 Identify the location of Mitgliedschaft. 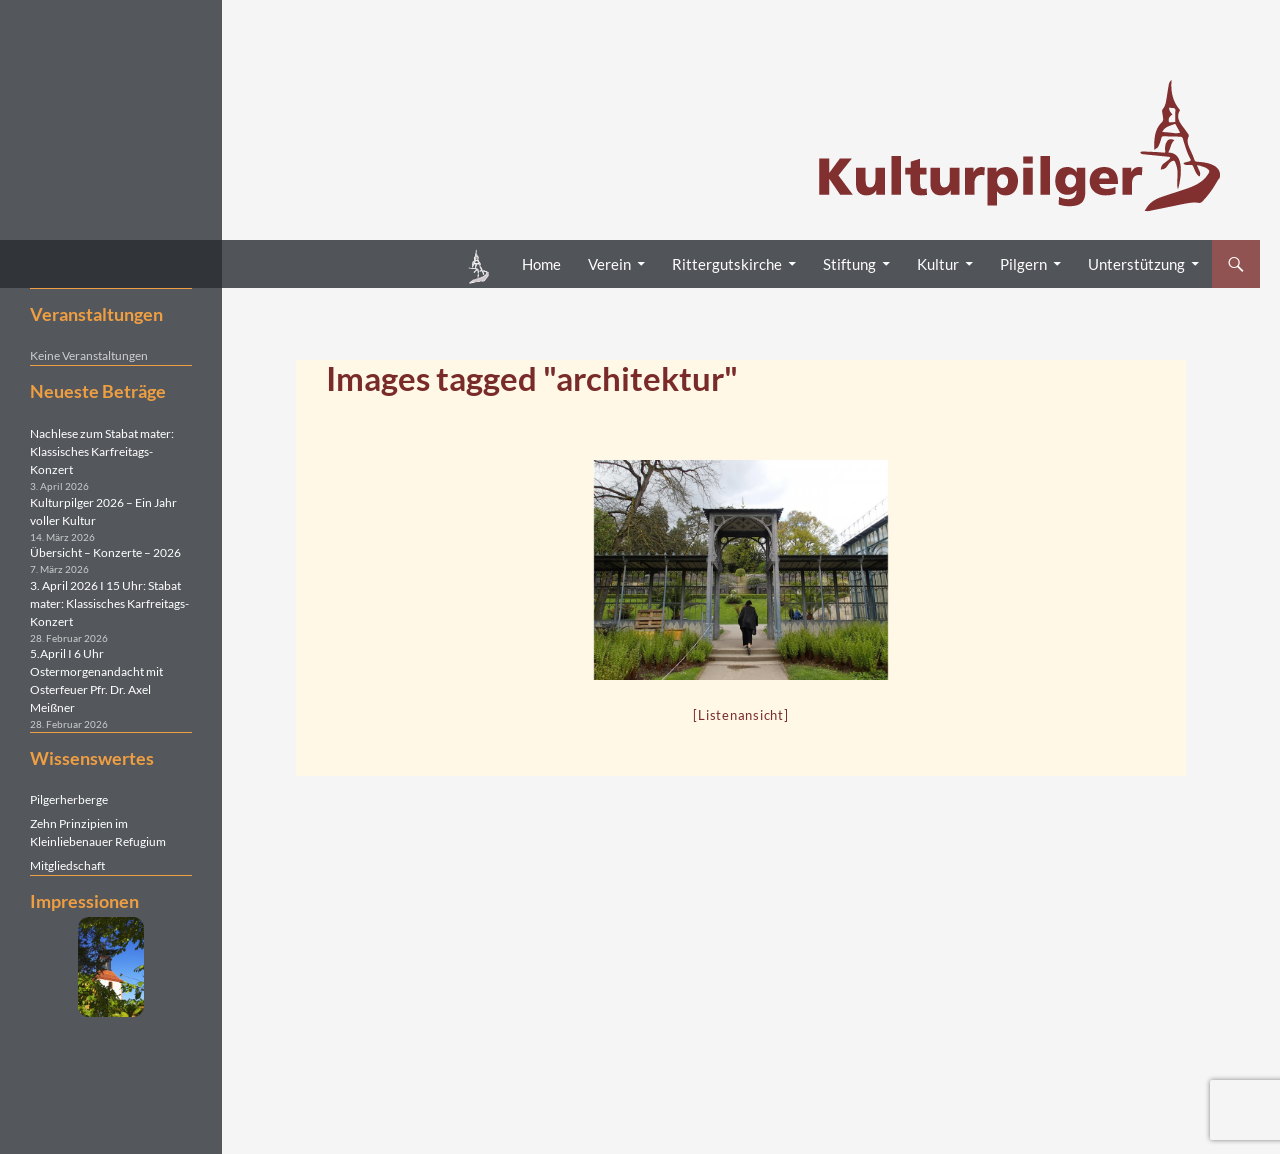
(67, 865).